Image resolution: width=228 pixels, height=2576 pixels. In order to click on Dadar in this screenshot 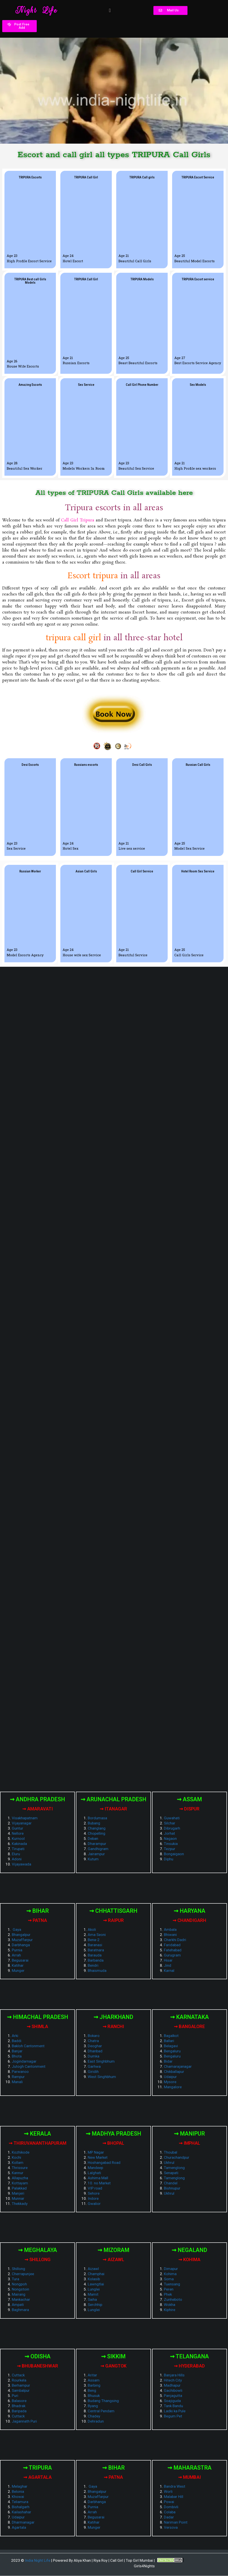, I will do `click(169, 2517)`.